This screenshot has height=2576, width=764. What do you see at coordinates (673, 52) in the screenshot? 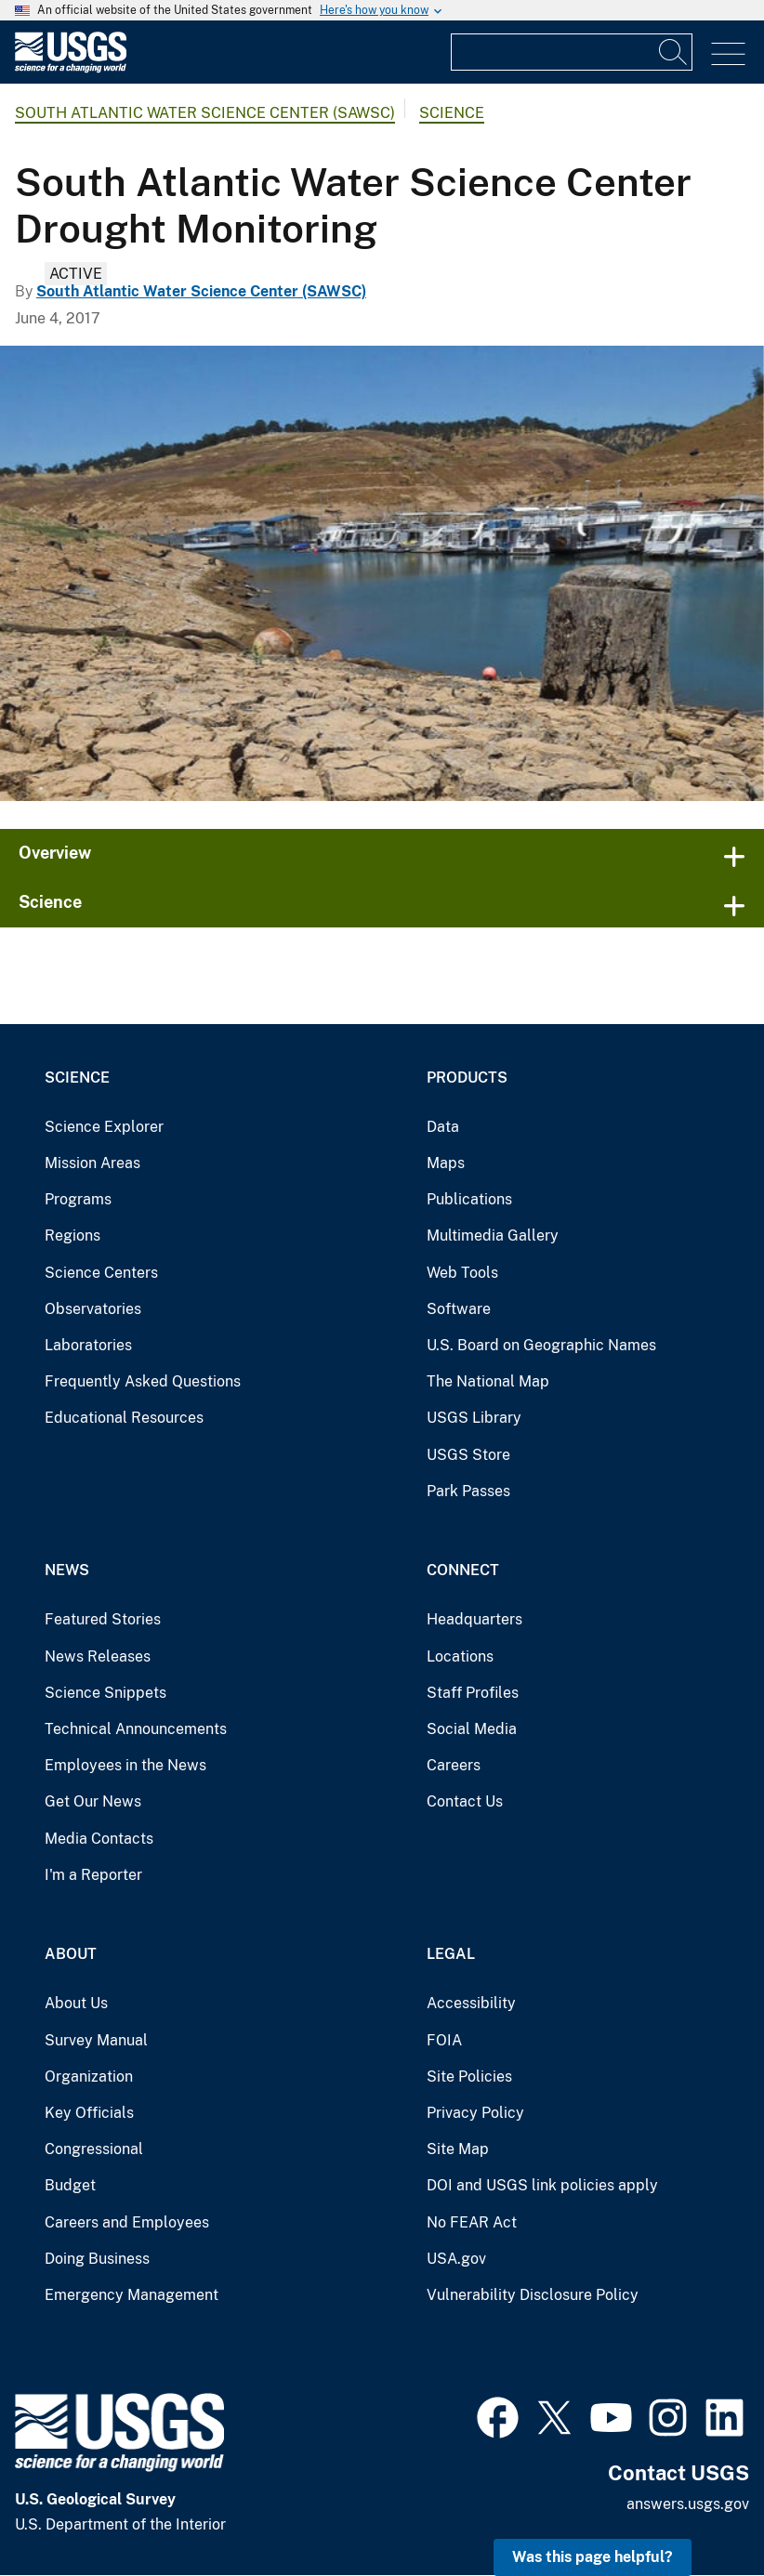
I see `[Search]` at bounding box center [673, 52].